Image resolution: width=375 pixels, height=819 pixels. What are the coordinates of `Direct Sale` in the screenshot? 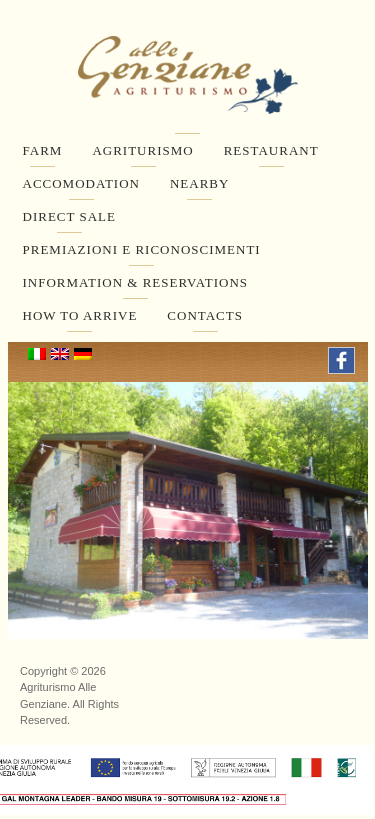 It's located at (69, 216).